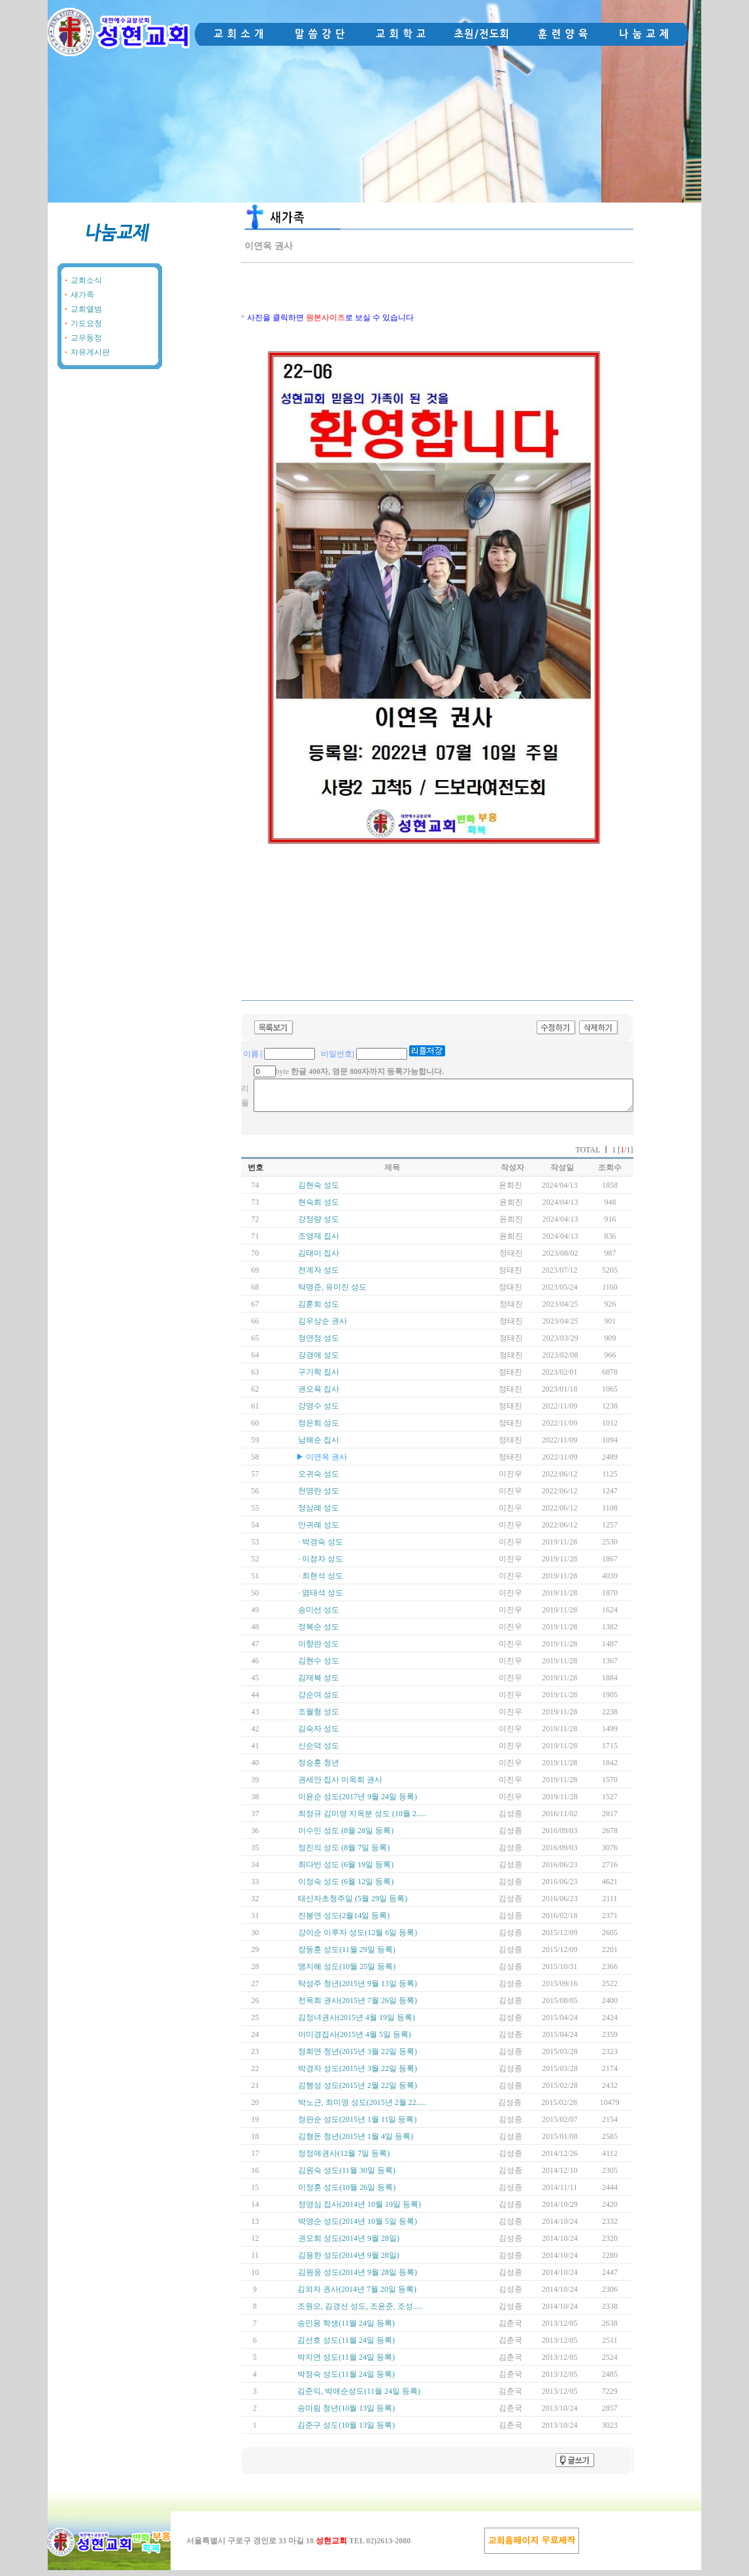  What do you see at coordinates (86, 337) in the screenshot?
I see `교우동정` at bounding box center [86, 337].